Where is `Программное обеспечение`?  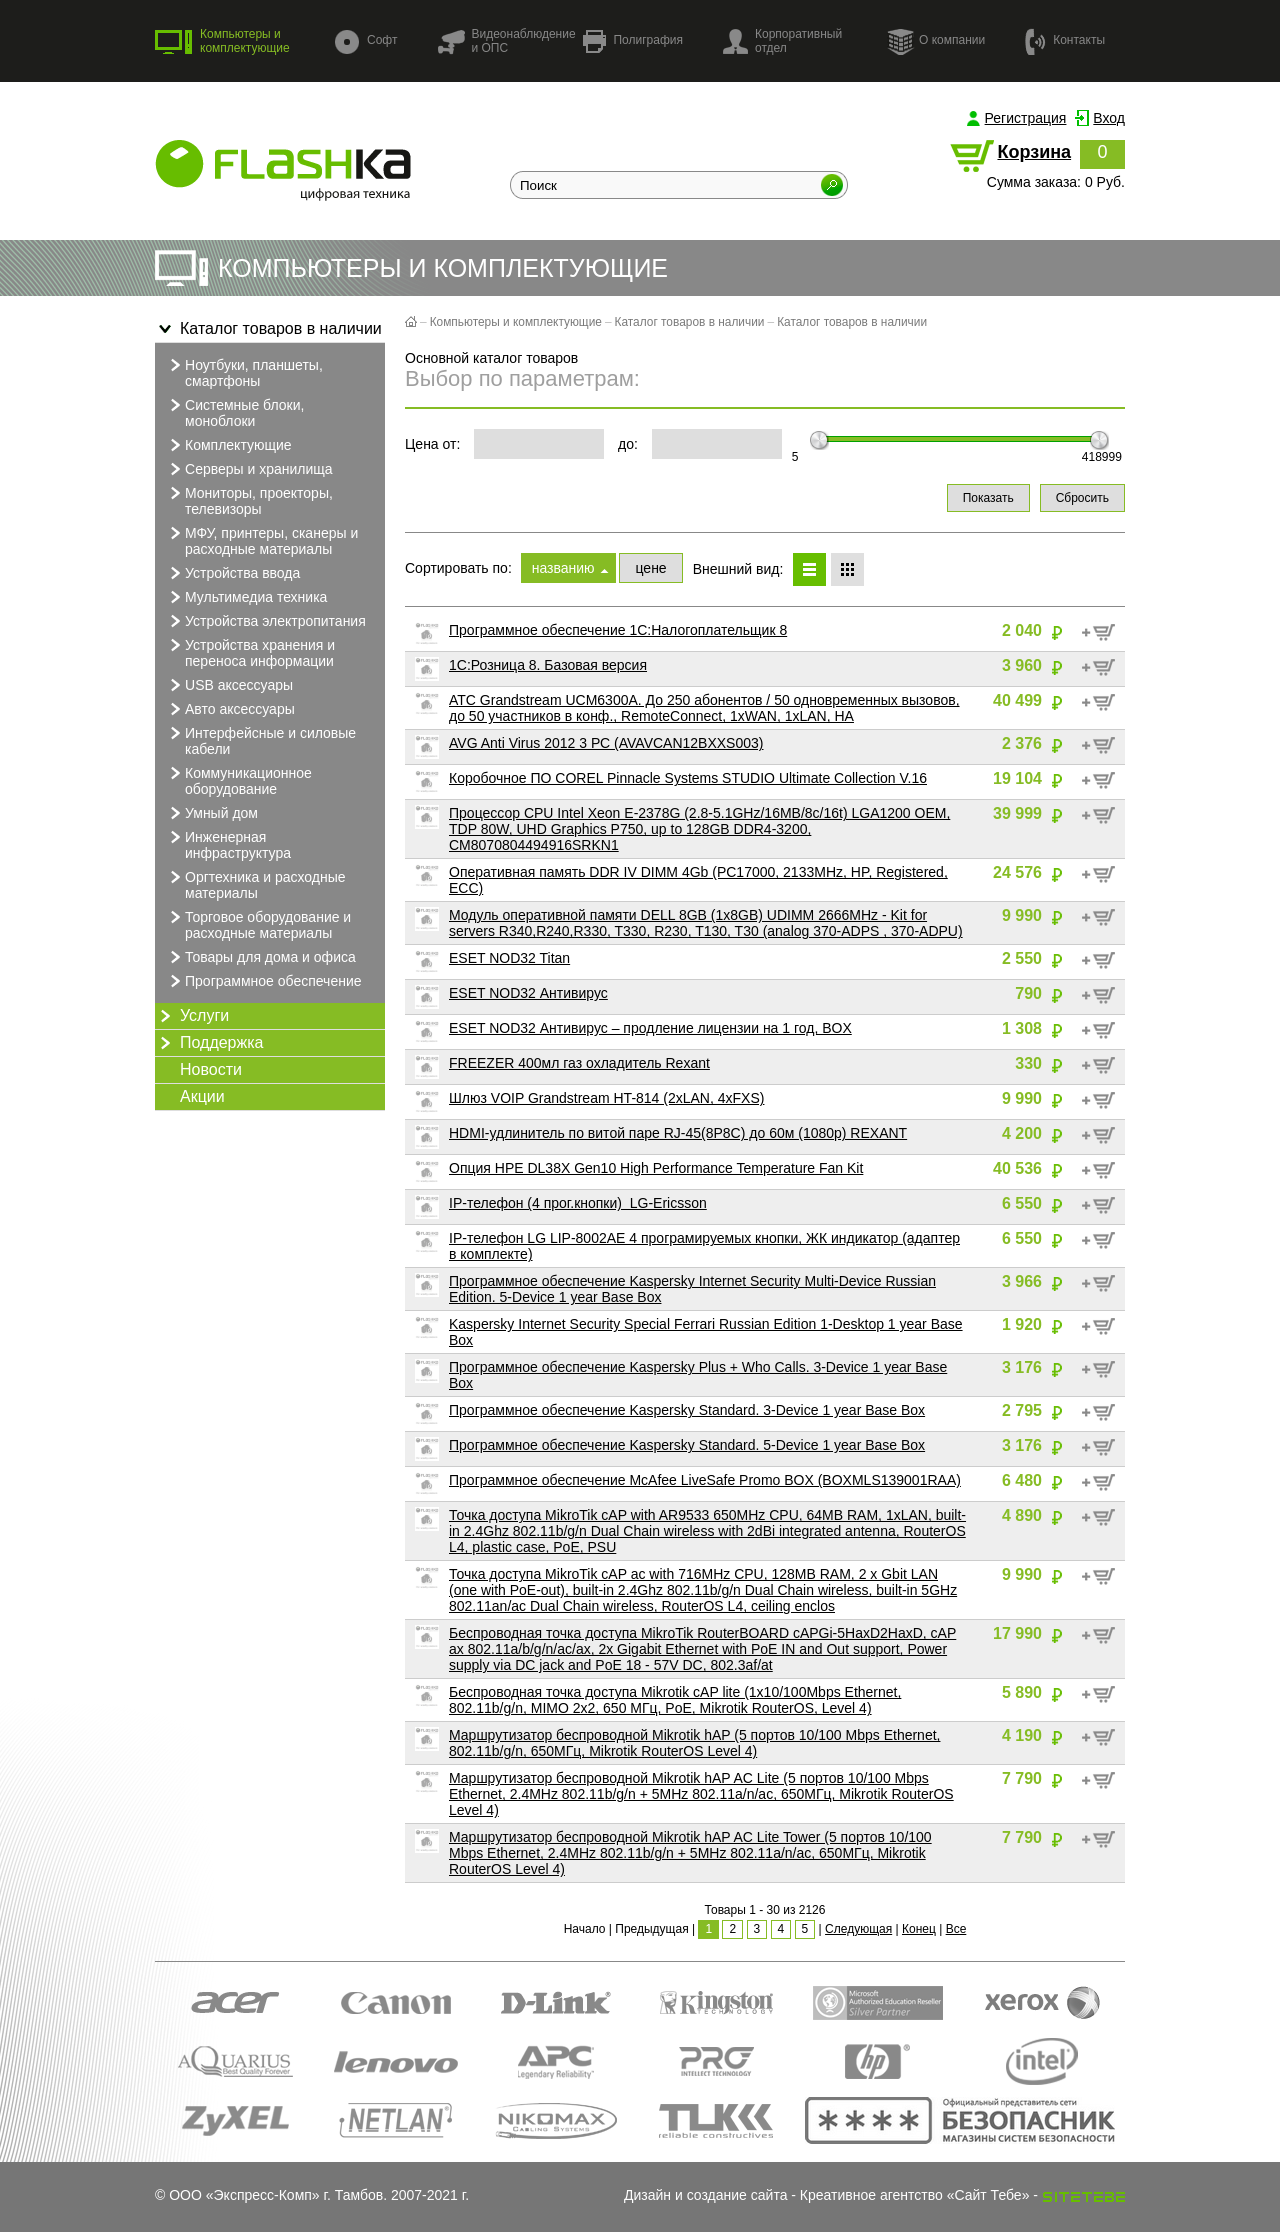 Программное обеспечение is located at coordinates (263, 981).